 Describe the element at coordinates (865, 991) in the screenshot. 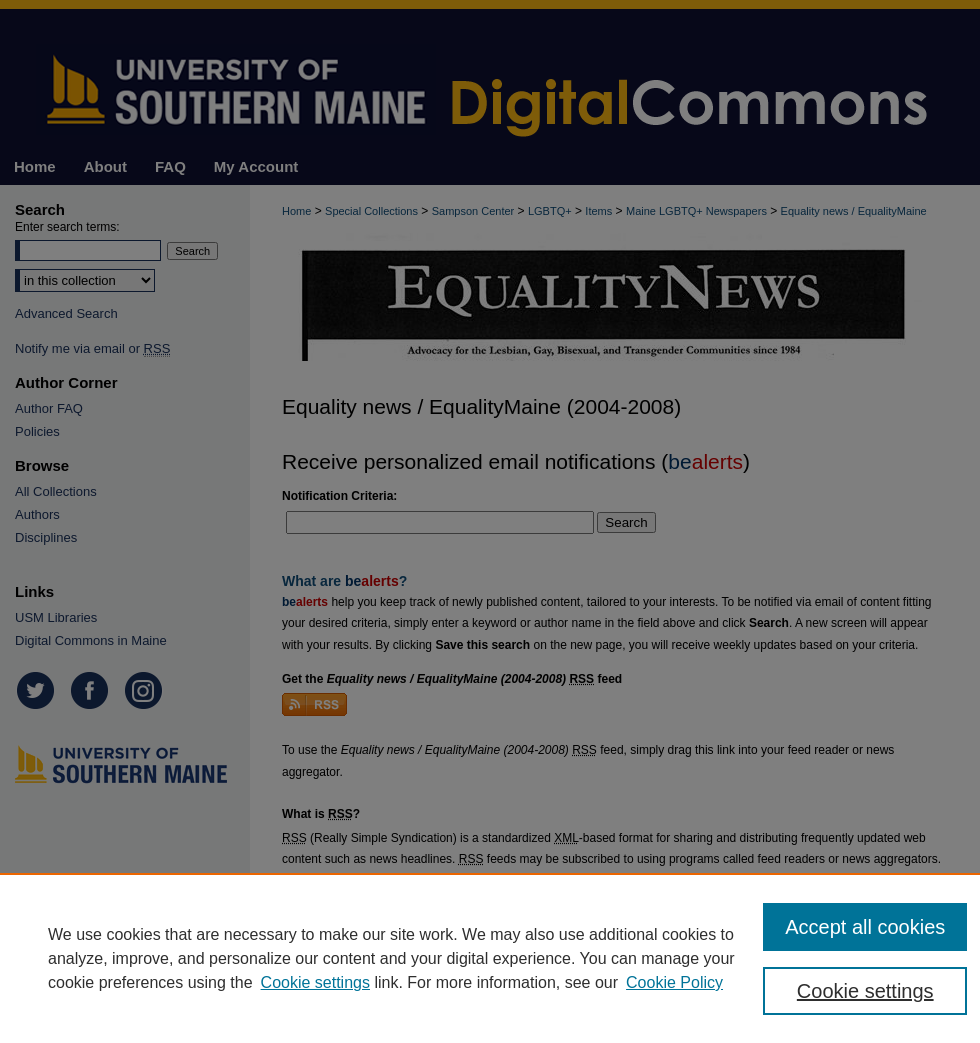

I see `Cookie settings [Cookie settings, Opens the preference center dialog]` at that location.